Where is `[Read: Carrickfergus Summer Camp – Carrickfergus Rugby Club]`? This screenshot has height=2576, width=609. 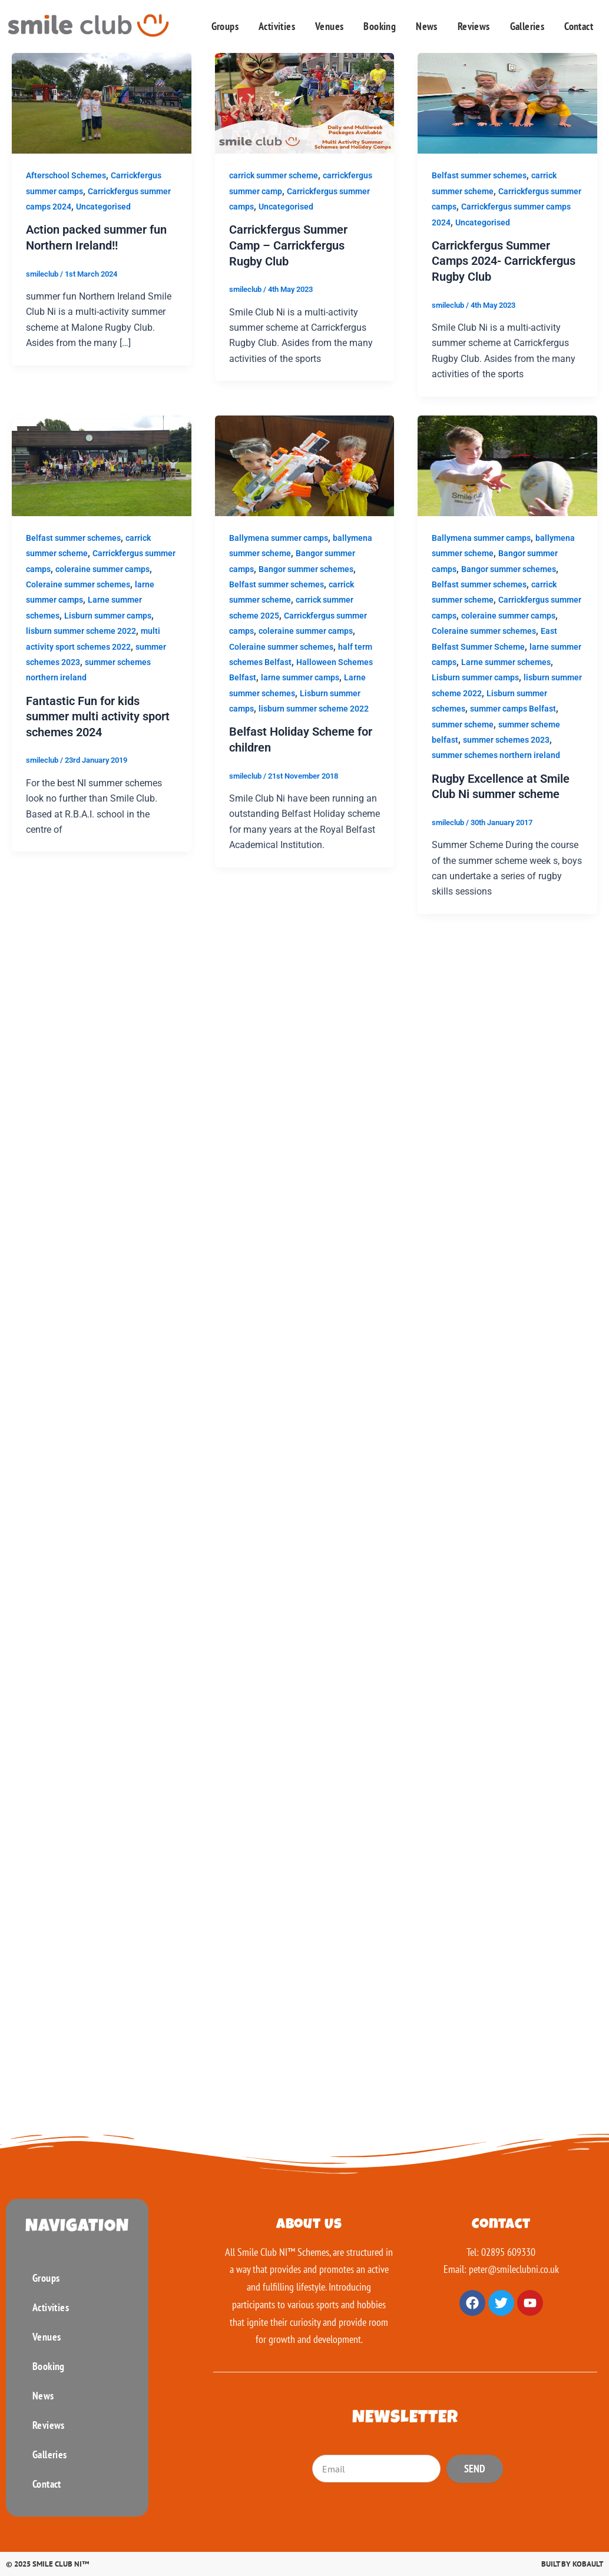
[Read: Carrickfergus Summer Camp – Carrickfergus Rugby Club] is located at coordinates (305, 102).